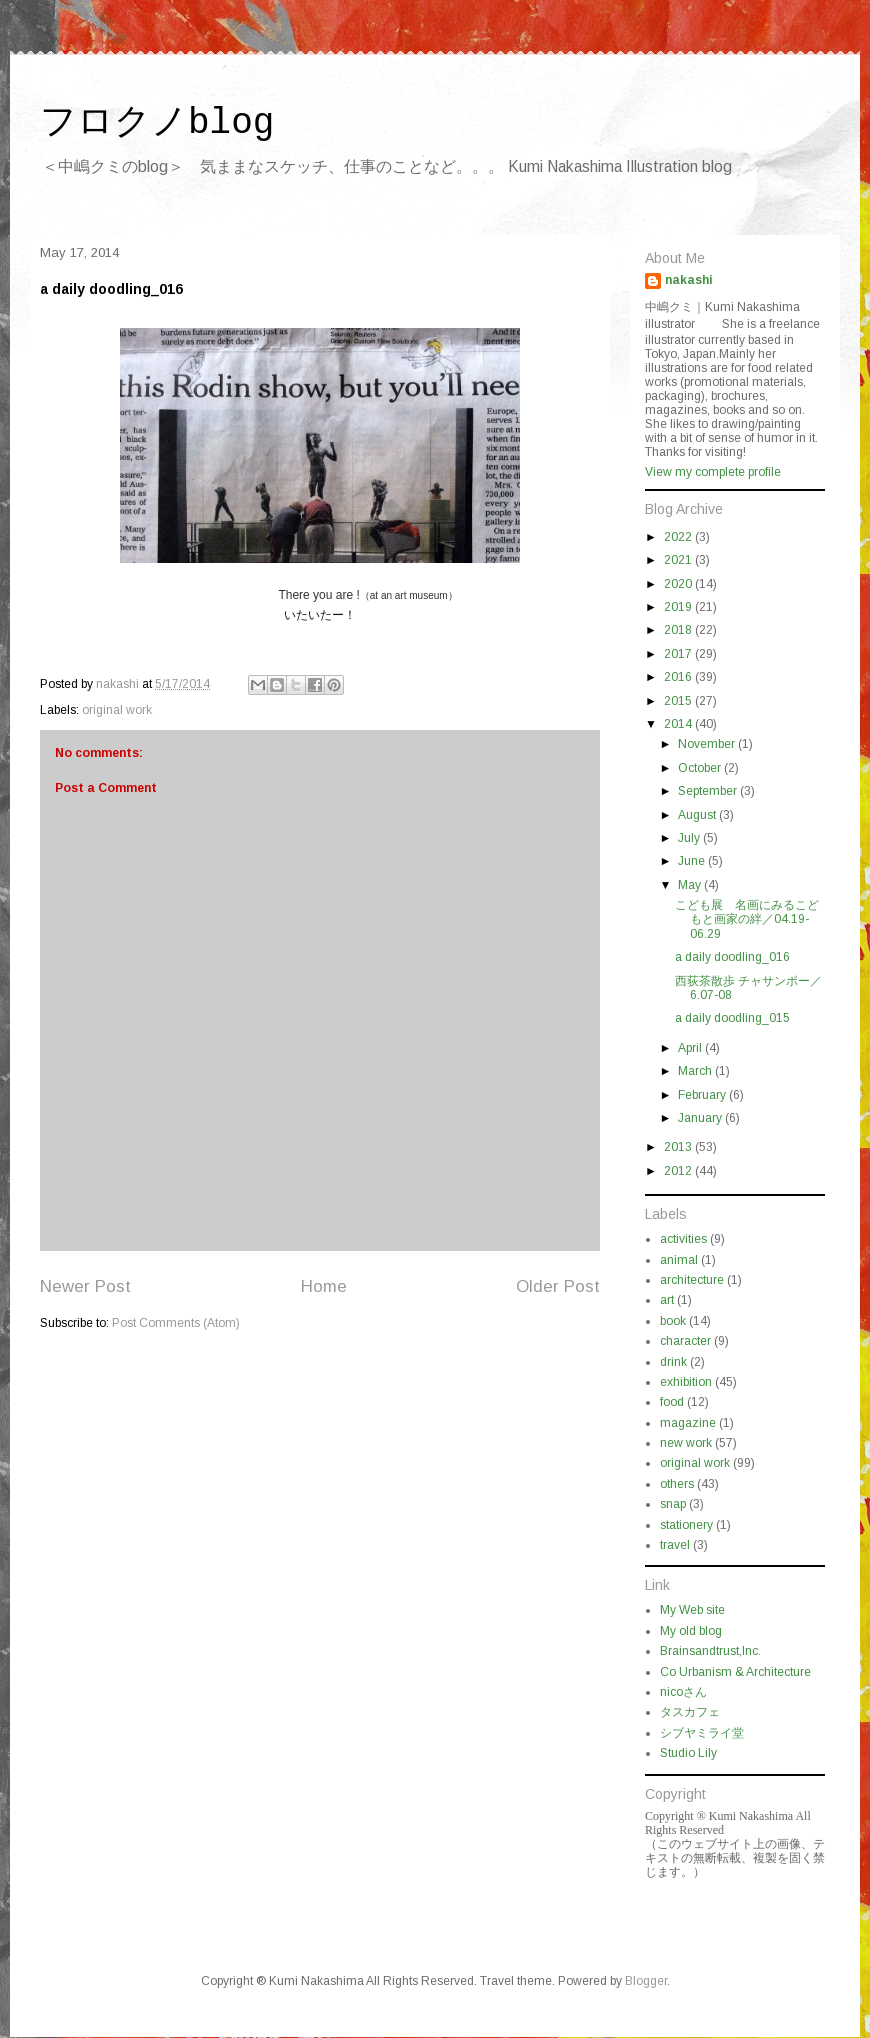  Describe the element at coordinates (690, 1712) in the screenshot. I see `タスカフェ` at that location.